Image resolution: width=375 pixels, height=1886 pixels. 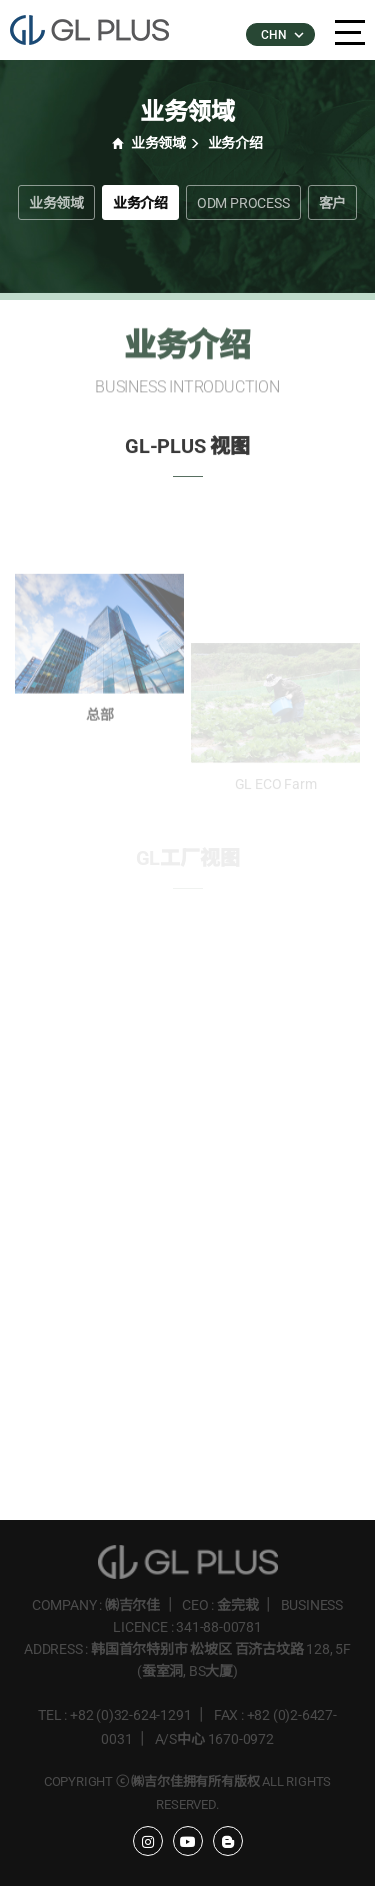 I want to click on 客户, so click(x=333, y=203).